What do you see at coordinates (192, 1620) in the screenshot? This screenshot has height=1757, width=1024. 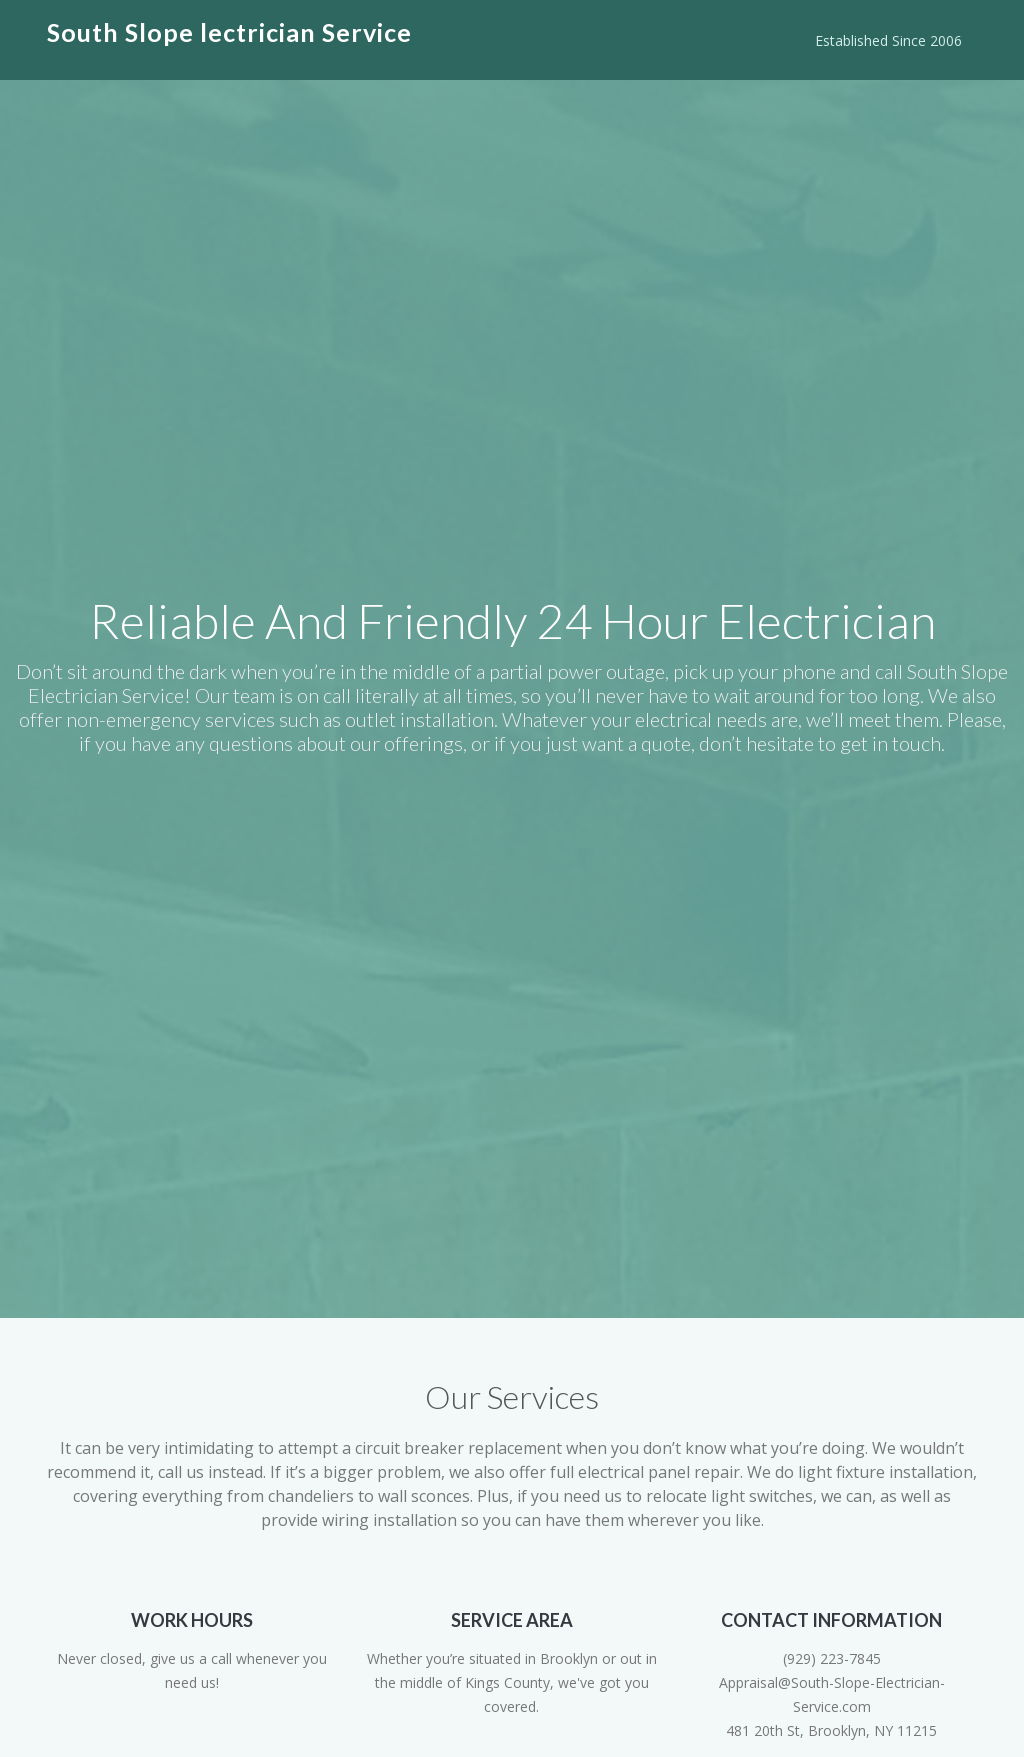 I see `Work Hours` at bounding box center [192, 1620].